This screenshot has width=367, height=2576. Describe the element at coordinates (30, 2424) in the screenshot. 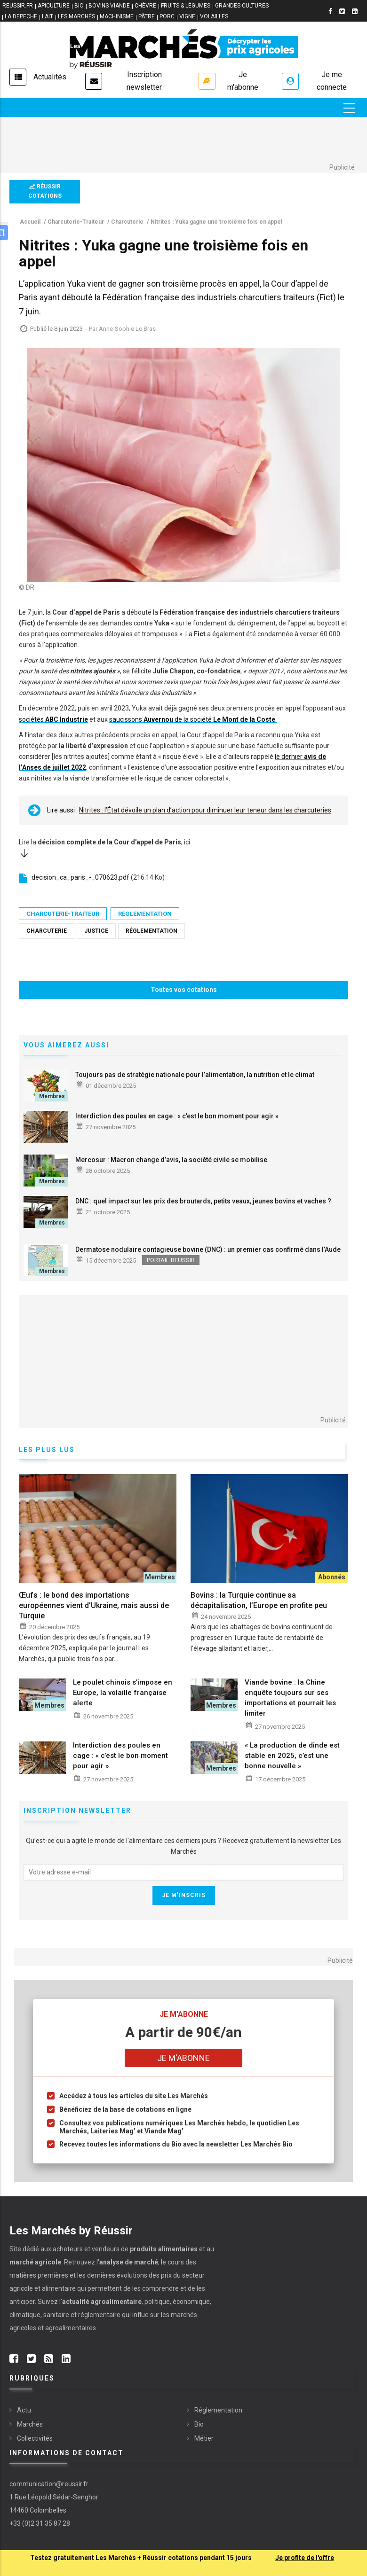

I see `Marchés` at that location.